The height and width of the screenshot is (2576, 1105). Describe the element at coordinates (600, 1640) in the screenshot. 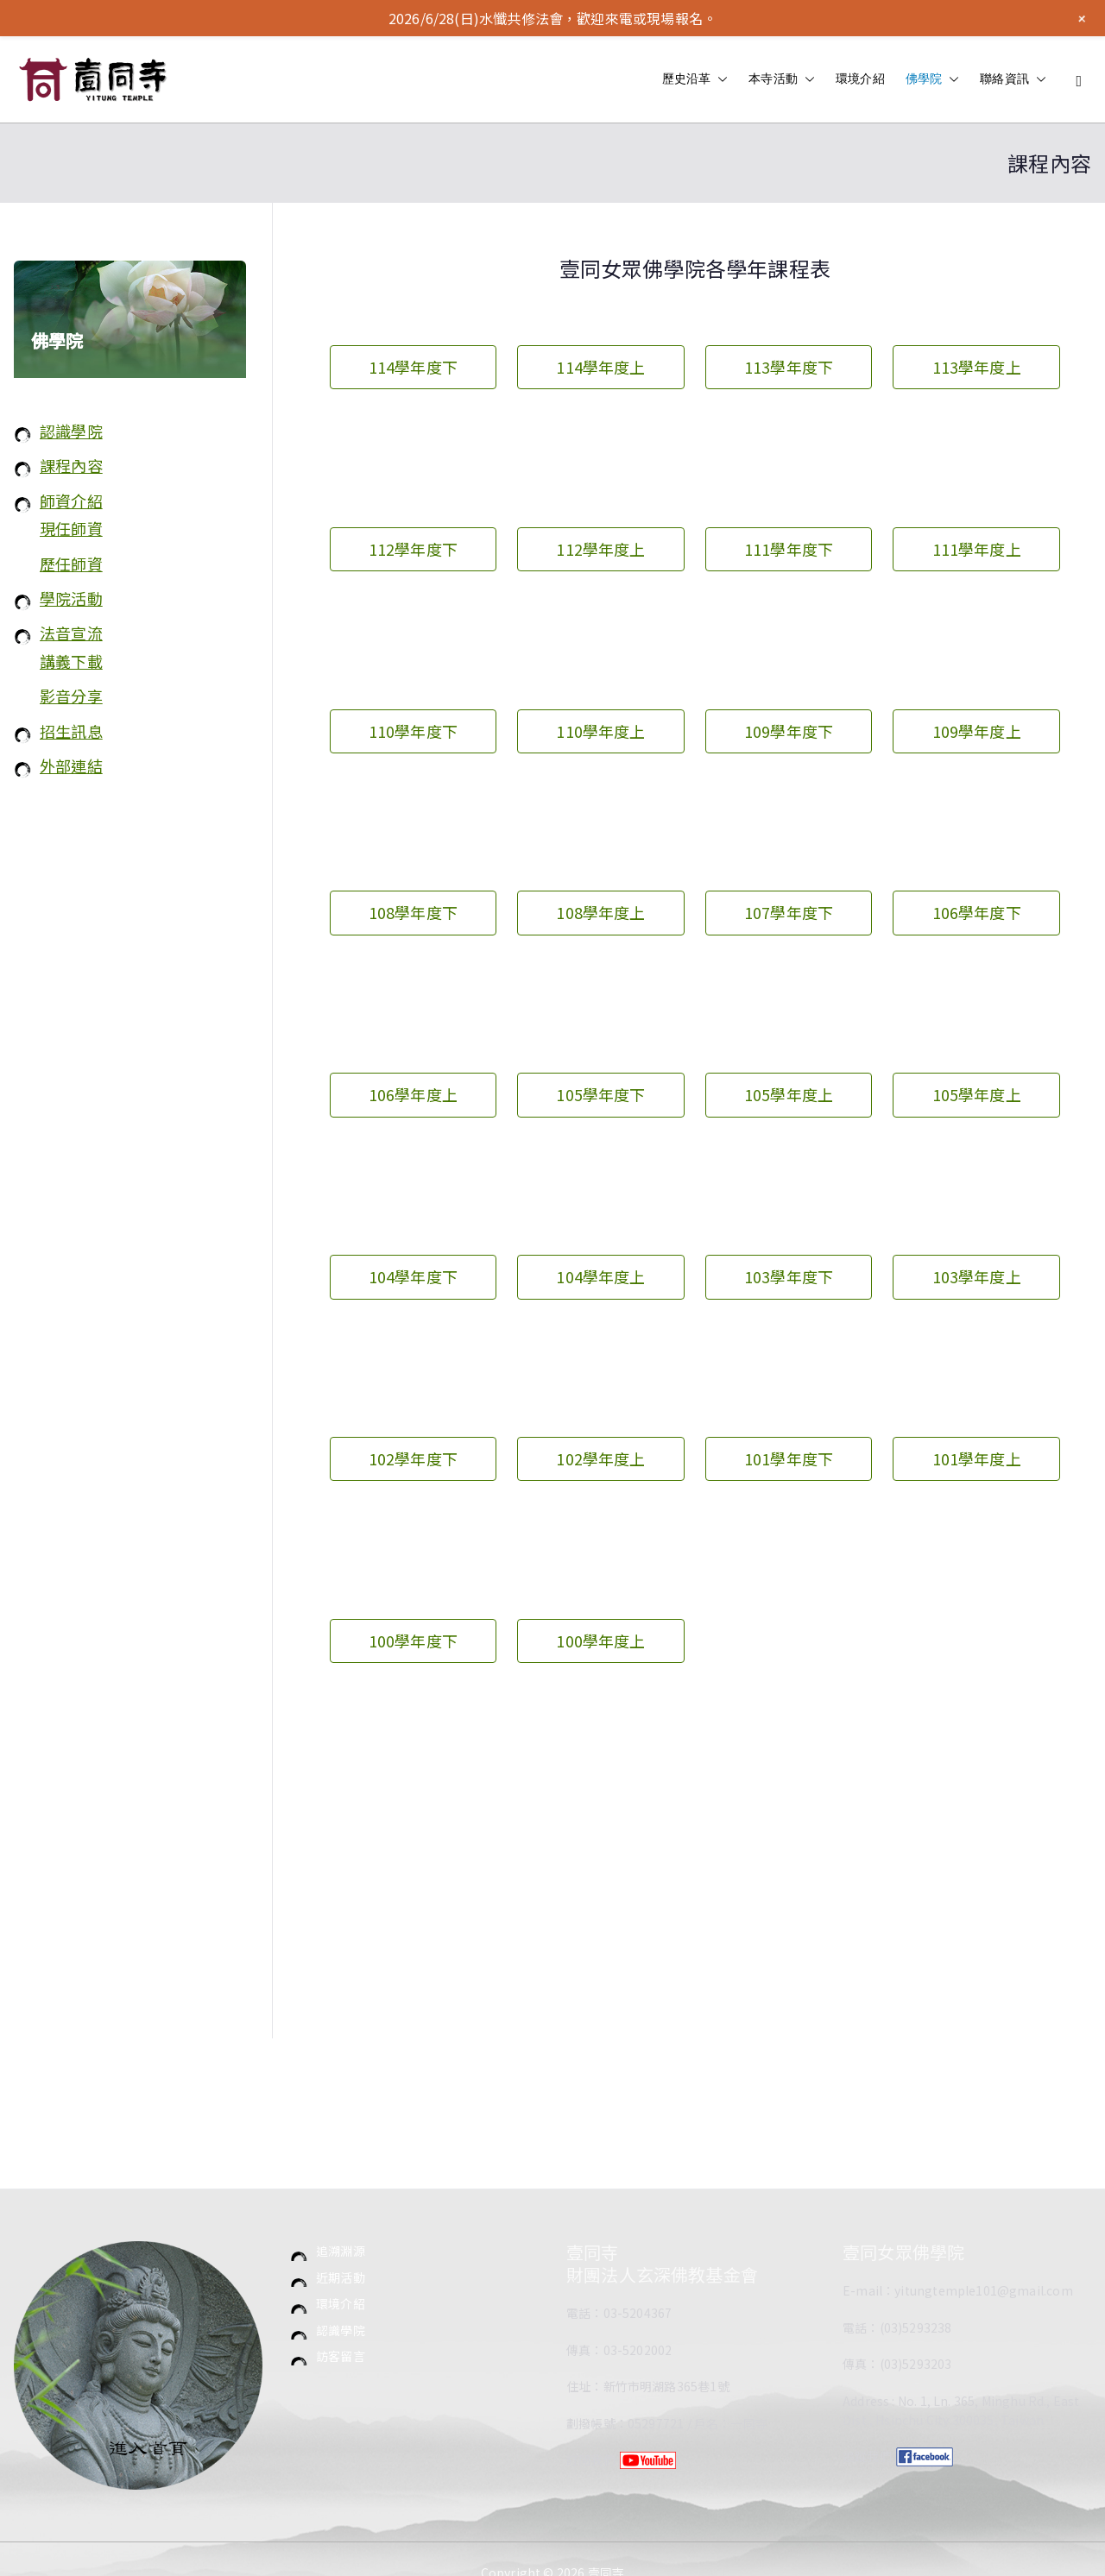

I see `100學年度上` at that location.